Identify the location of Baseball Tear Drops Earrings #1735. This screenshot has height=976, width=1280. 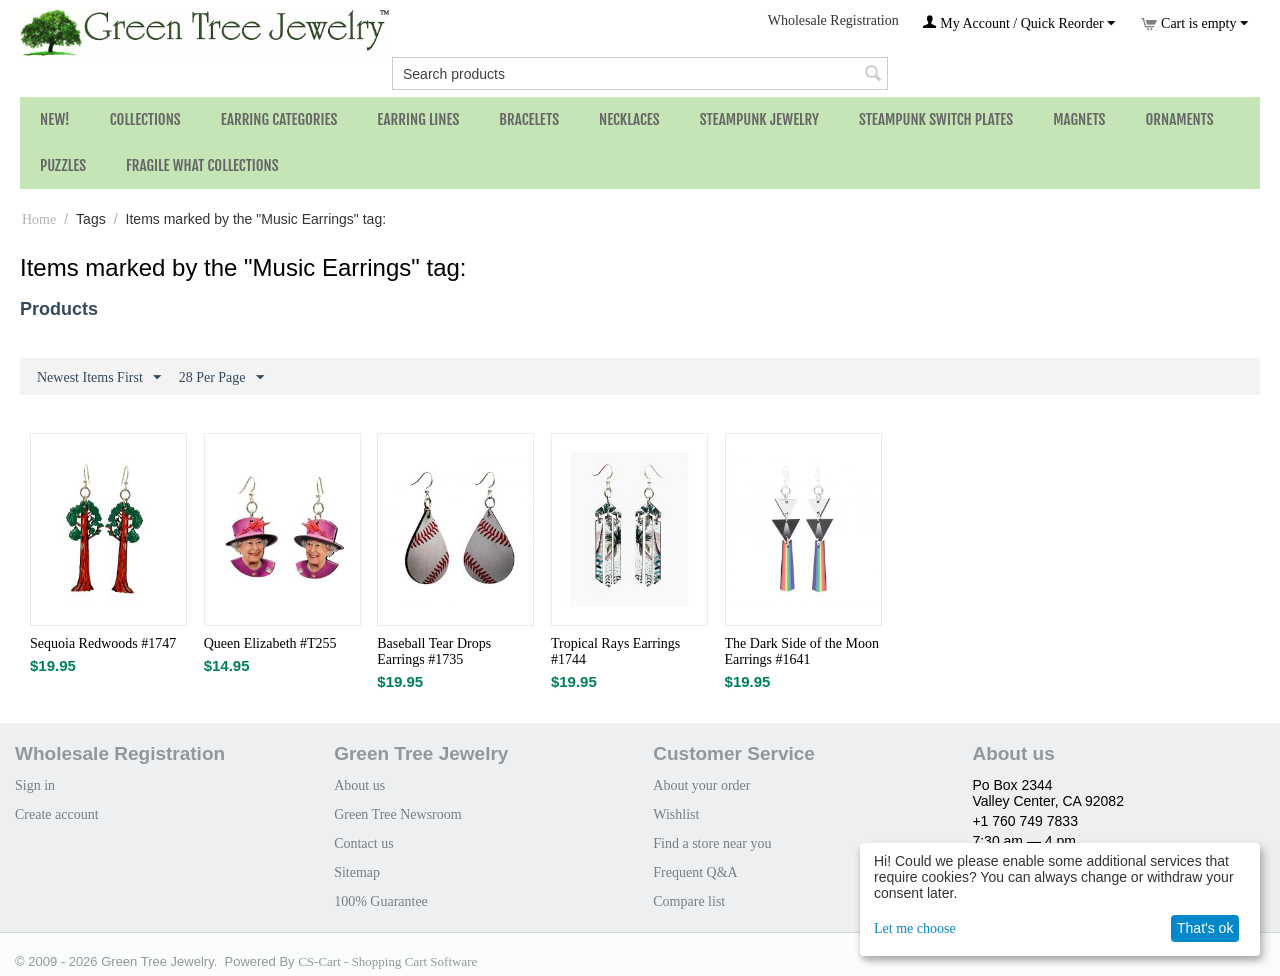
(434, 651).